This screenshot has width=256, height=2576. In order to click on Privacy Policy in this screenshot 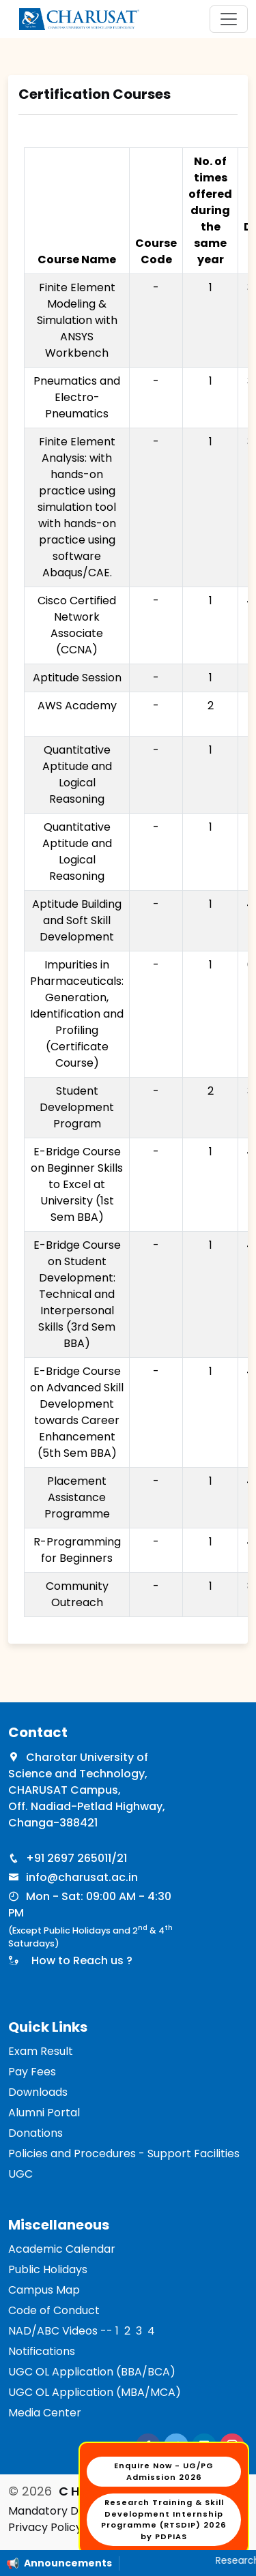, I will do `click(45, 2527)`.